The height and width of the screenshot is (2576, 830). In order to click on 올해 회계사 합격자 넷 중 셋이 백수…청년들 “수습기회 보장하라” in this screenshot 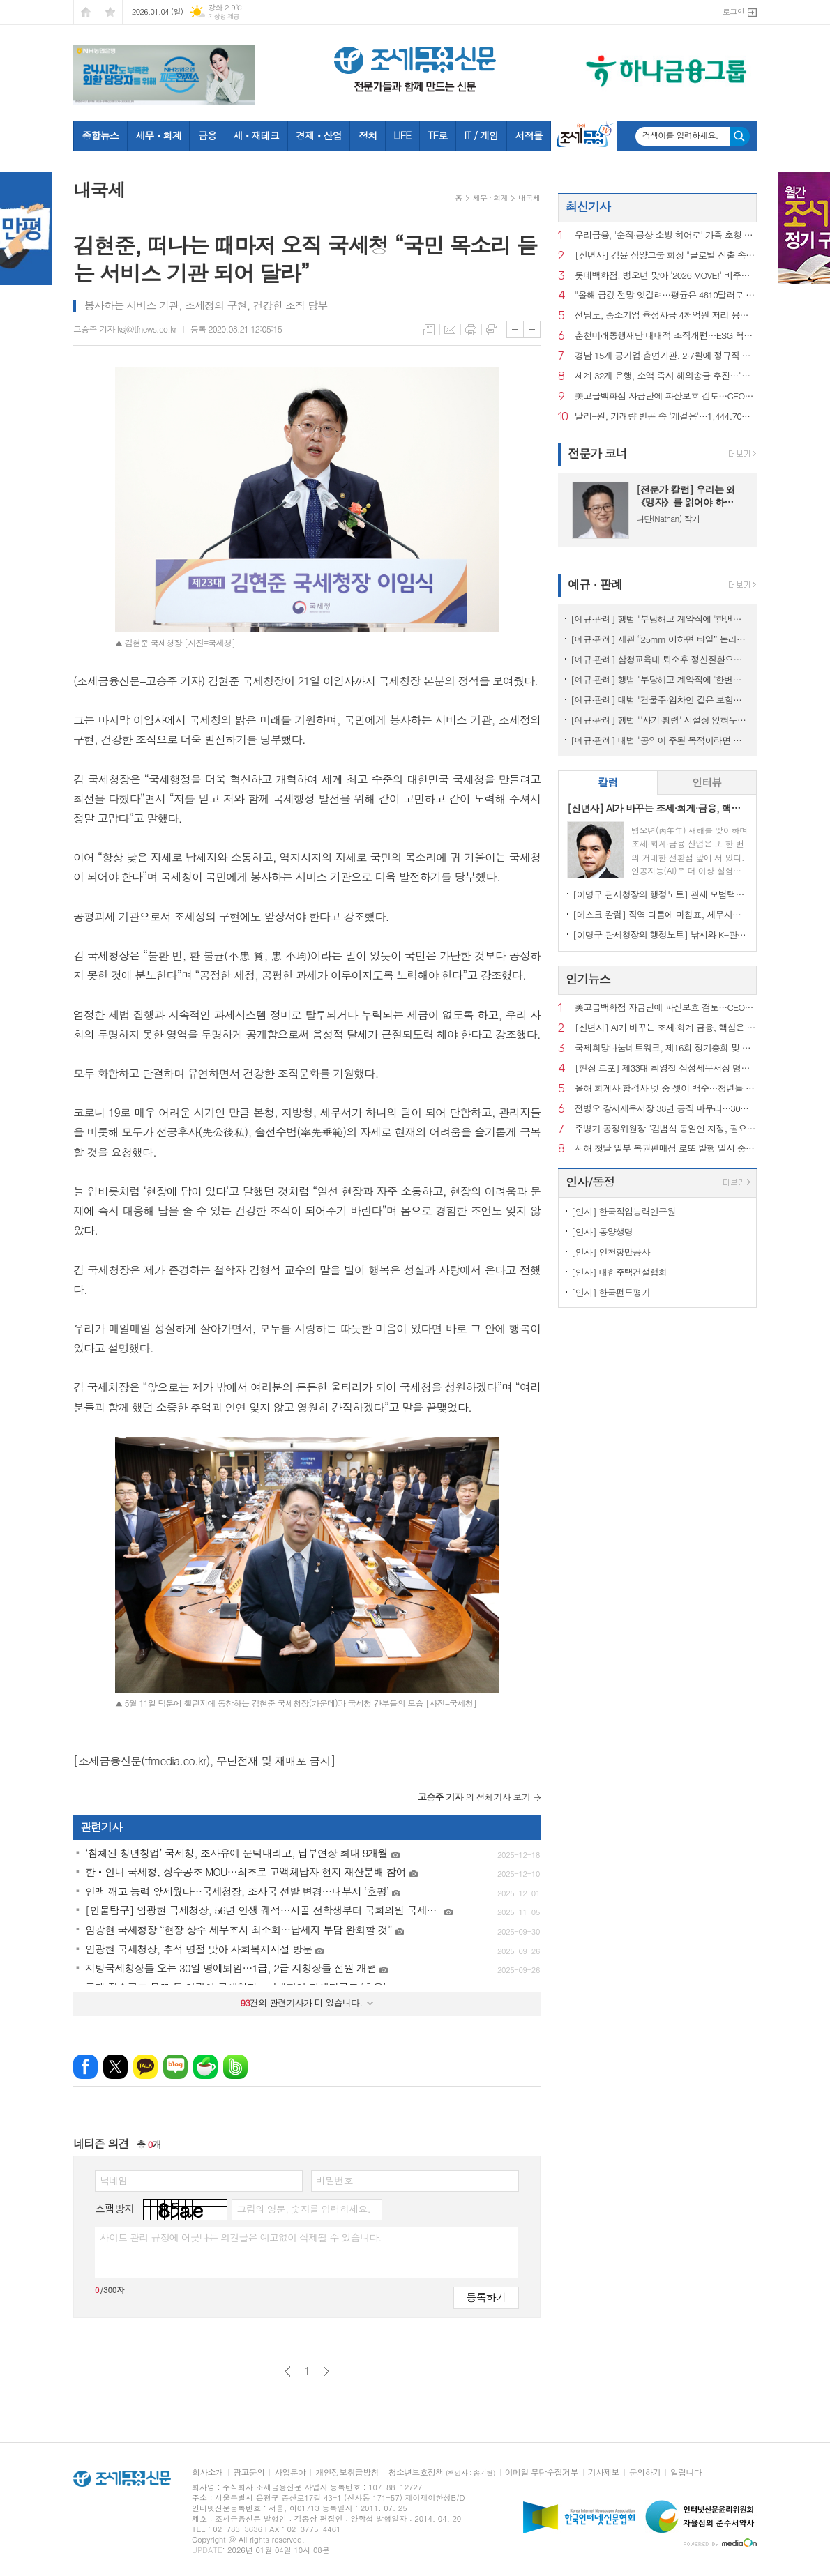, I will do `click(666, 1089)`.